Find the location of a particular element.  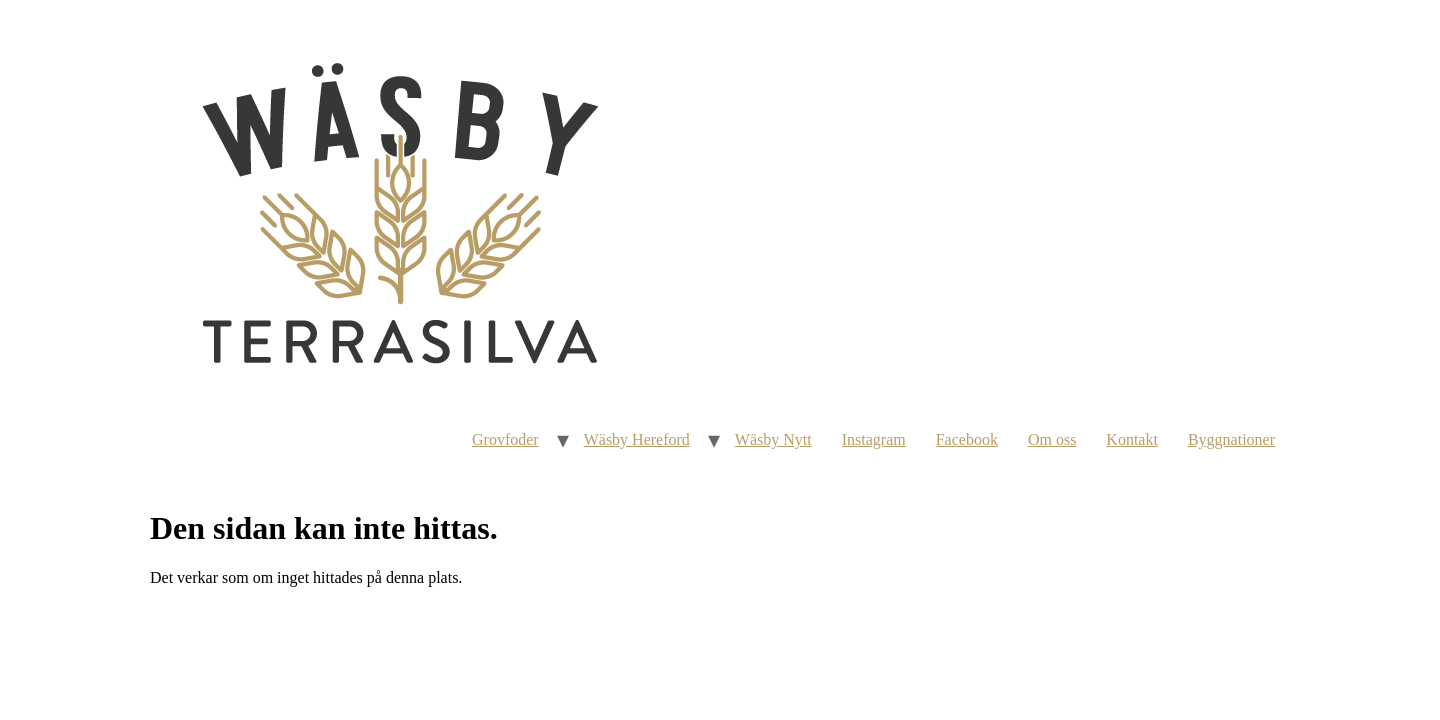

Instagram is located at coordinates (874, 439).